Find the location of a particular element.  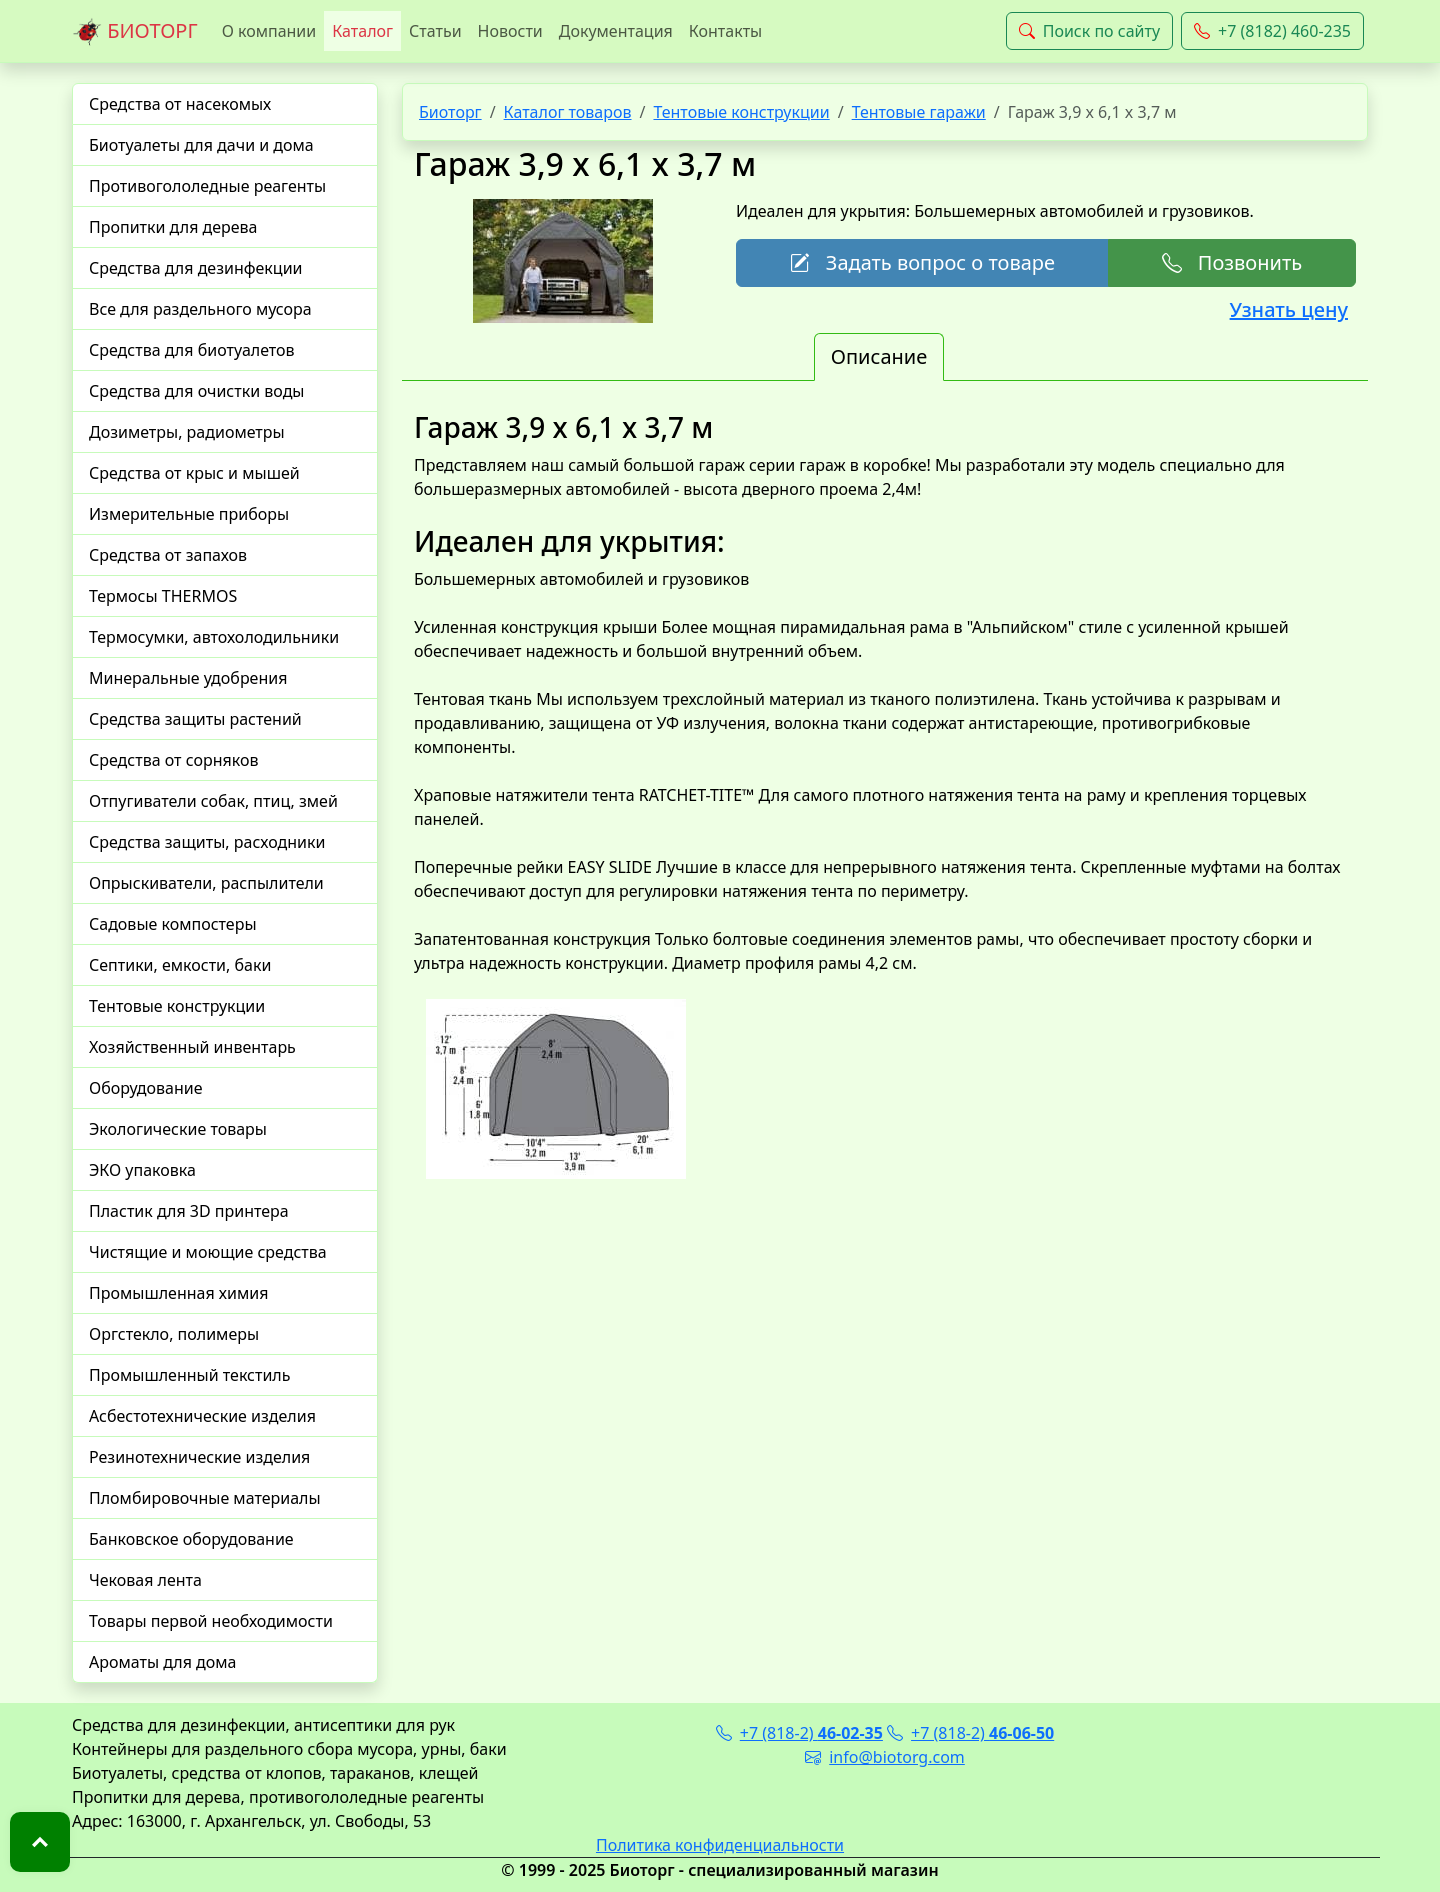

Септики, емкости, баки is located at coordinates (180, 965).